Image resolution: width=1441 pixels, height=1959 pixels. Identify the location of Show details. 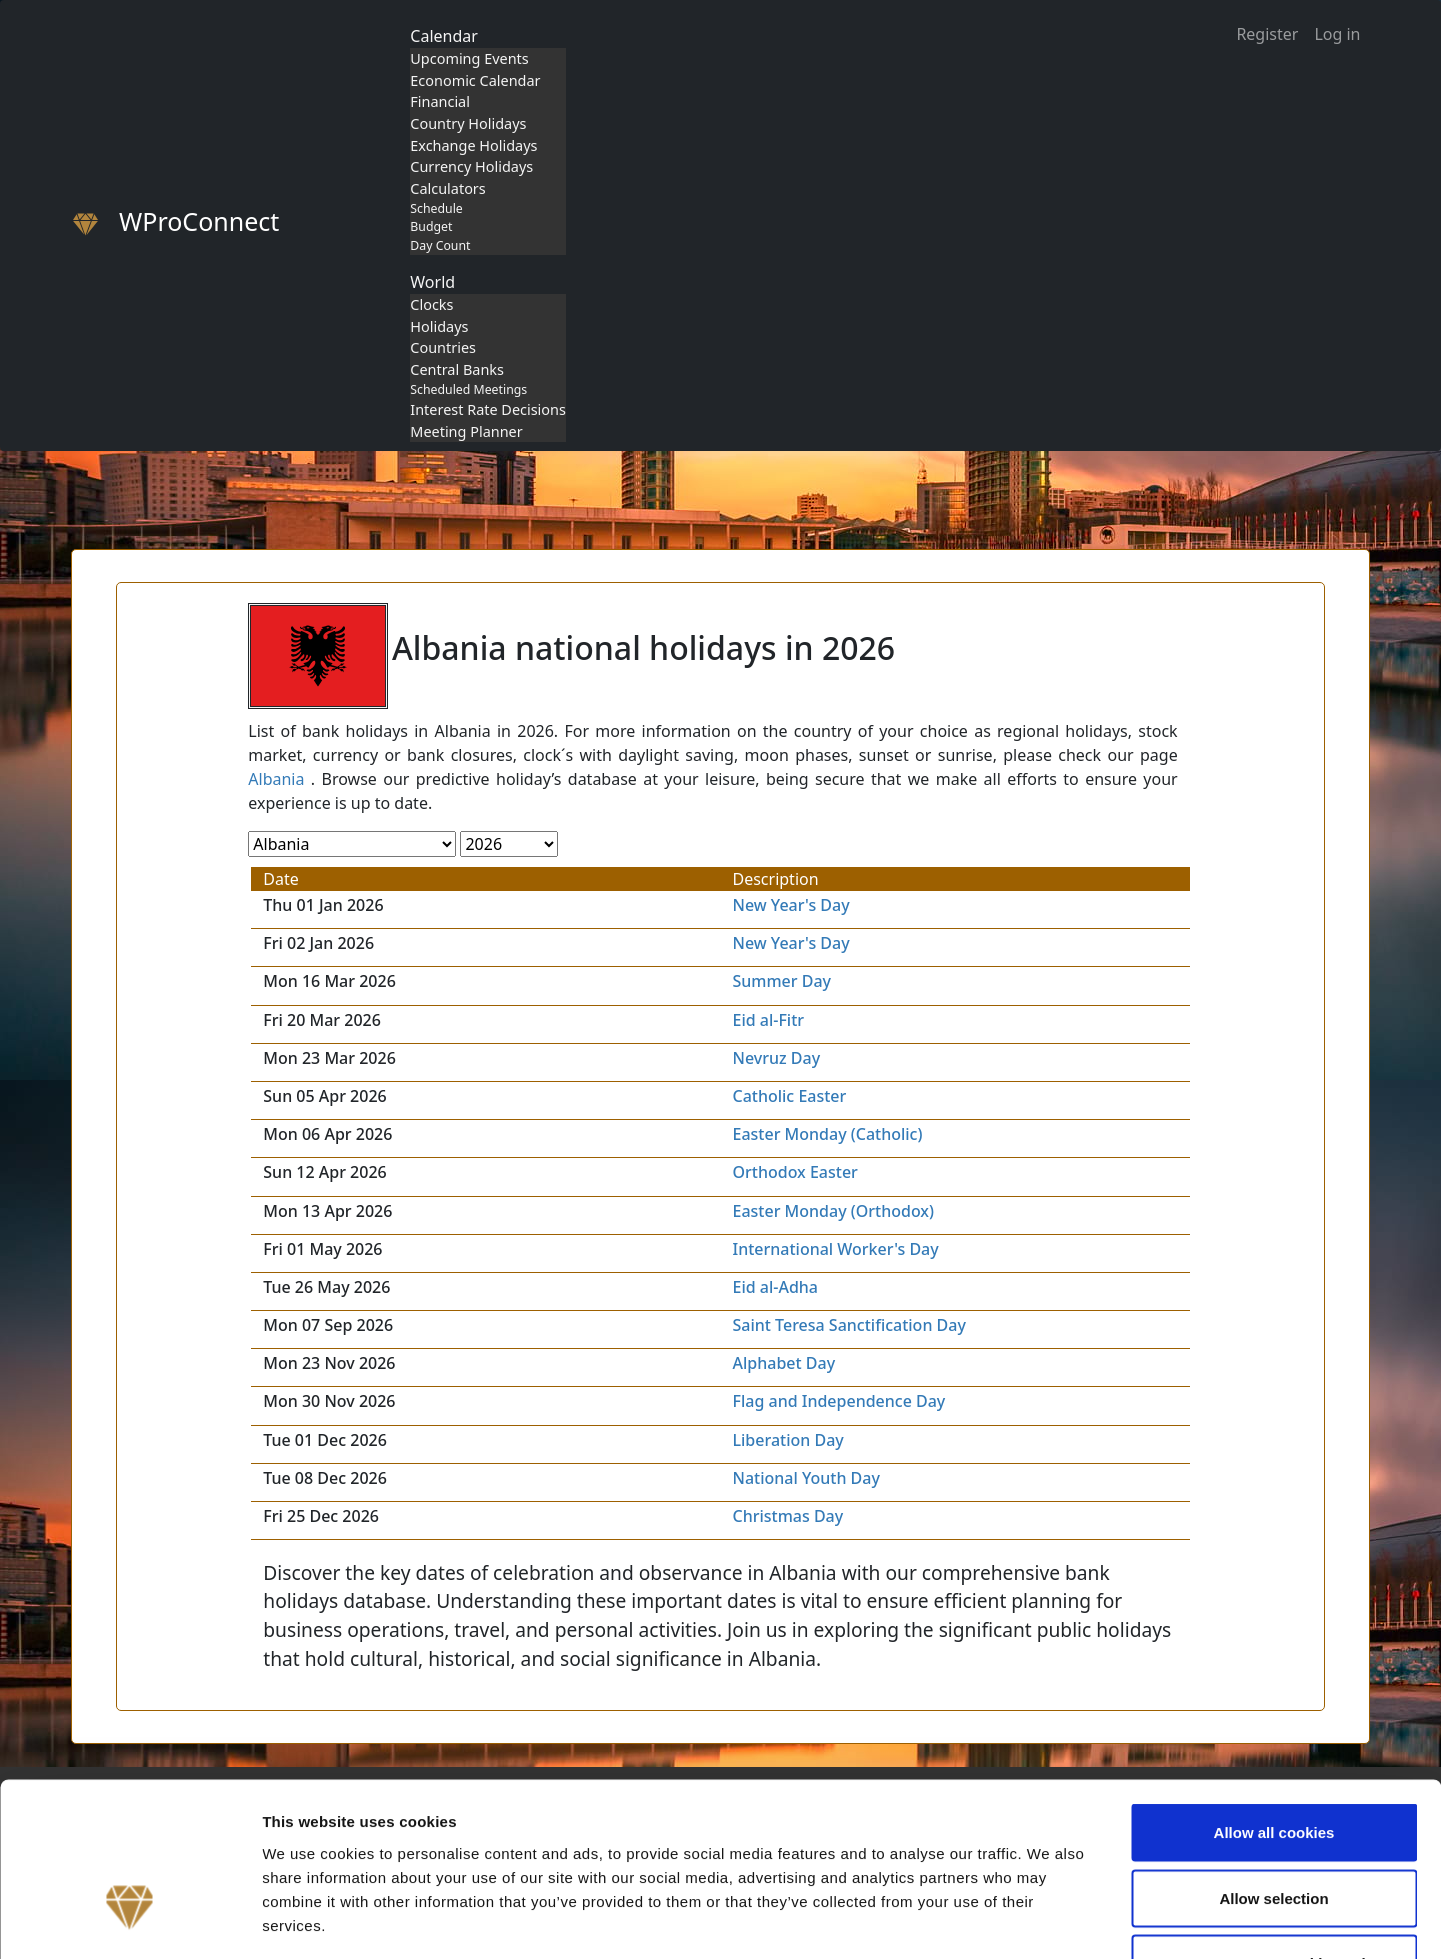
(1049, 1919).